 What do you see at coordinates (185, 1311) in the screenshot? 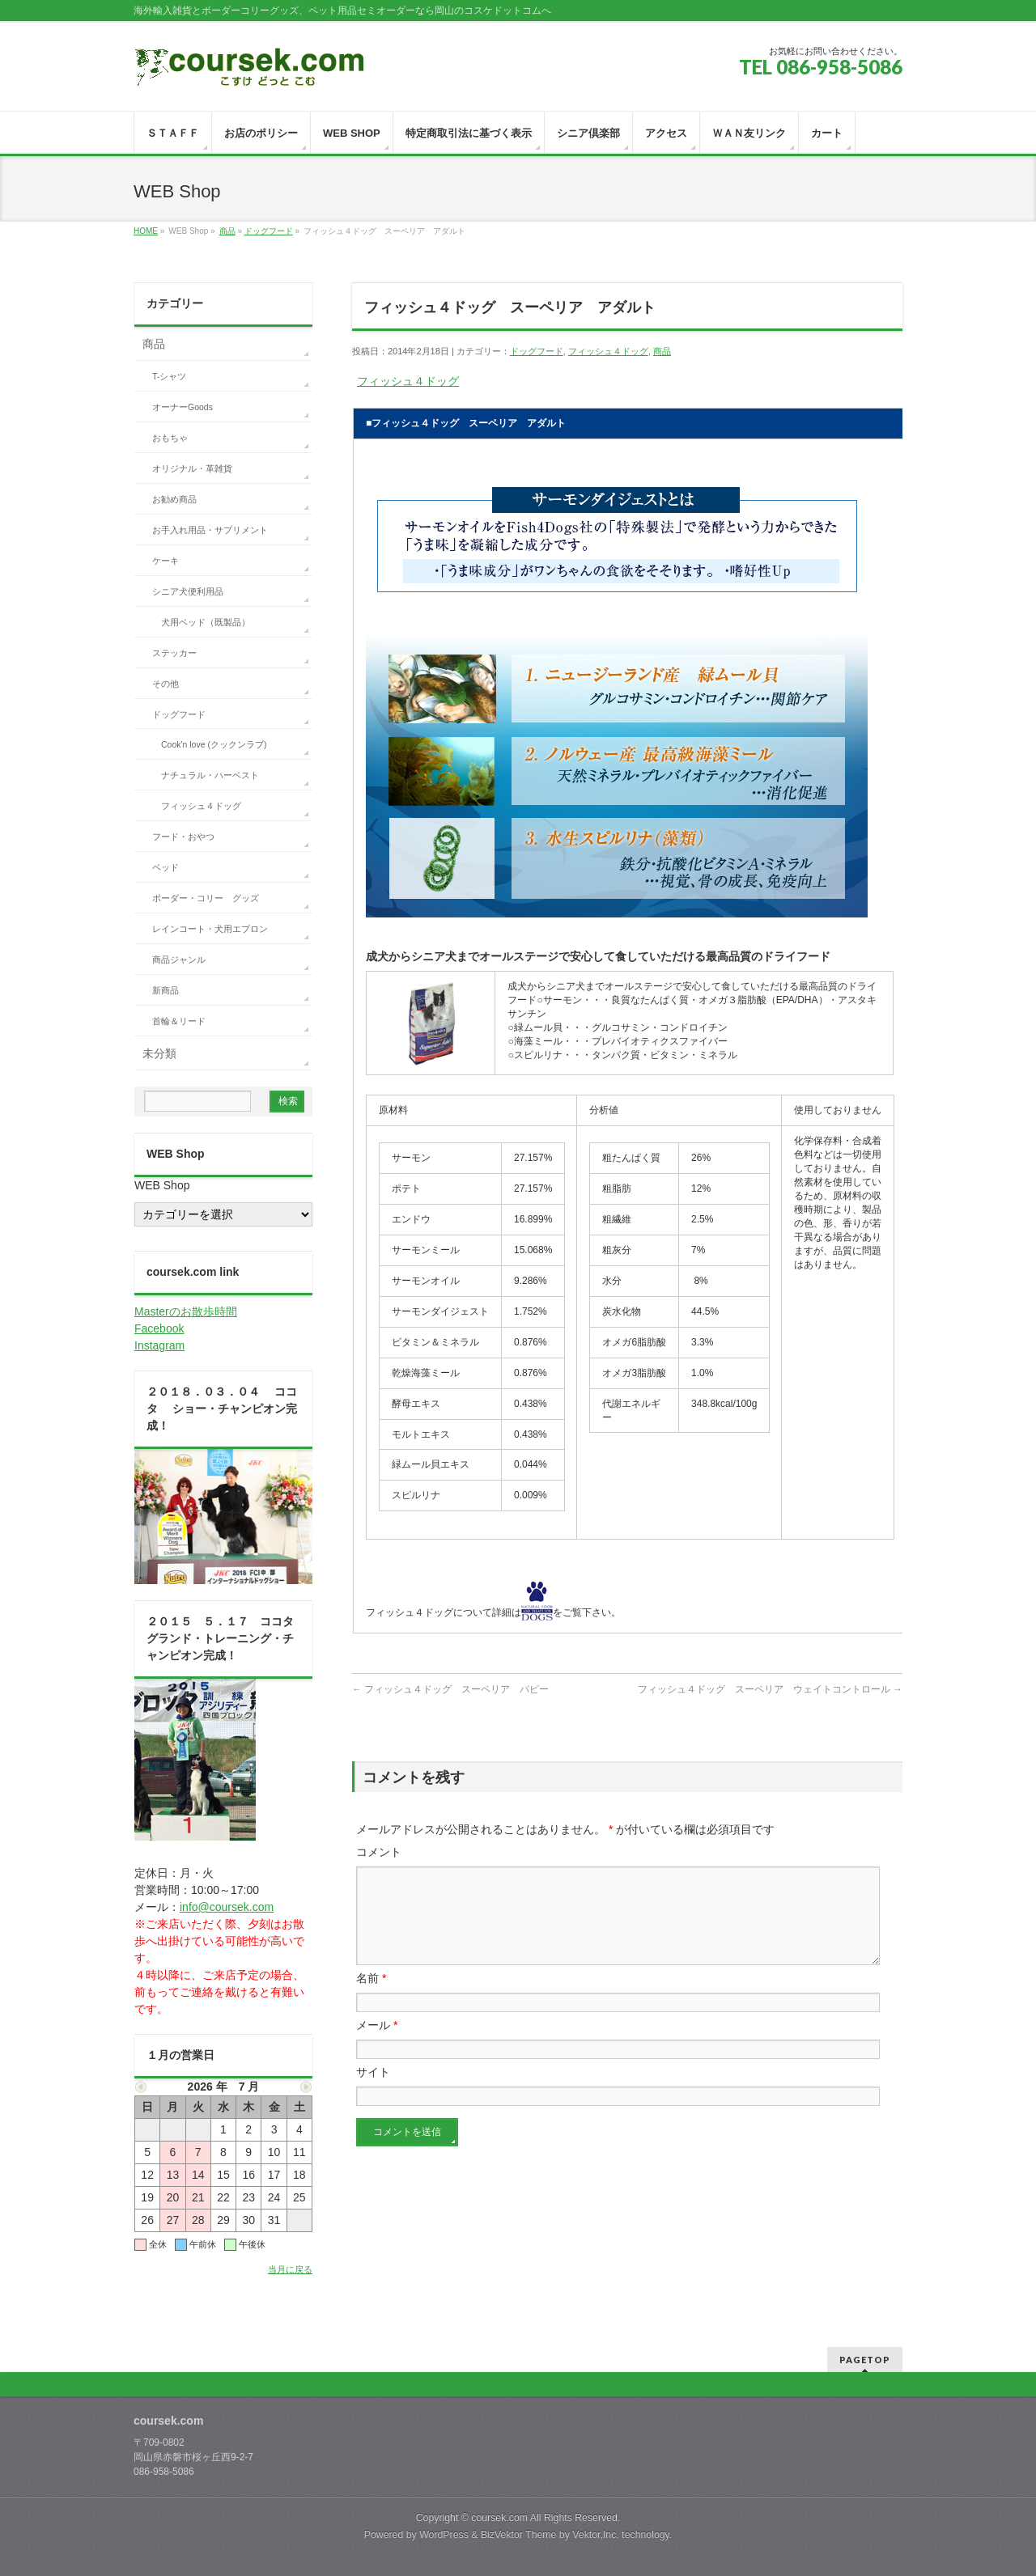
I see `Masterのお散歩時間` at bounding box center [185, 1311].